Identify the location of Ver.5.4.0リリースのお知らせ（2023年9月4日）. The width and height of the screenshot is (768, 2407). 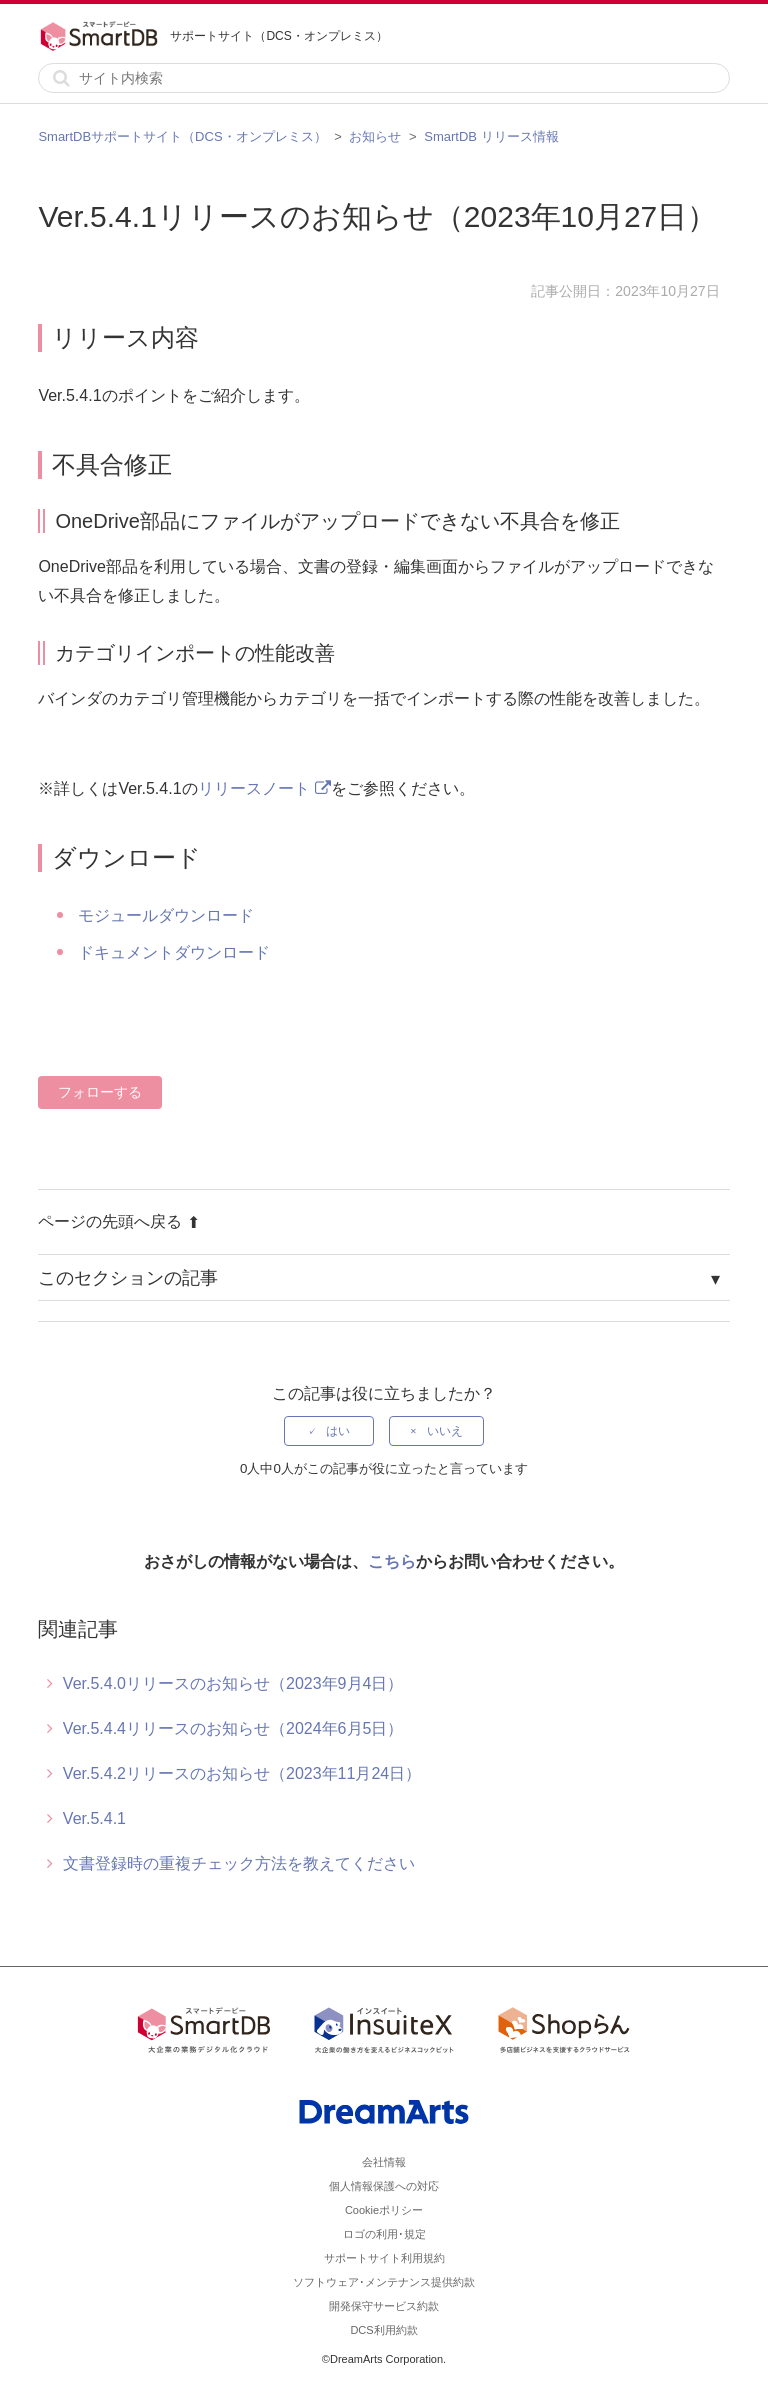
(233, 1683).